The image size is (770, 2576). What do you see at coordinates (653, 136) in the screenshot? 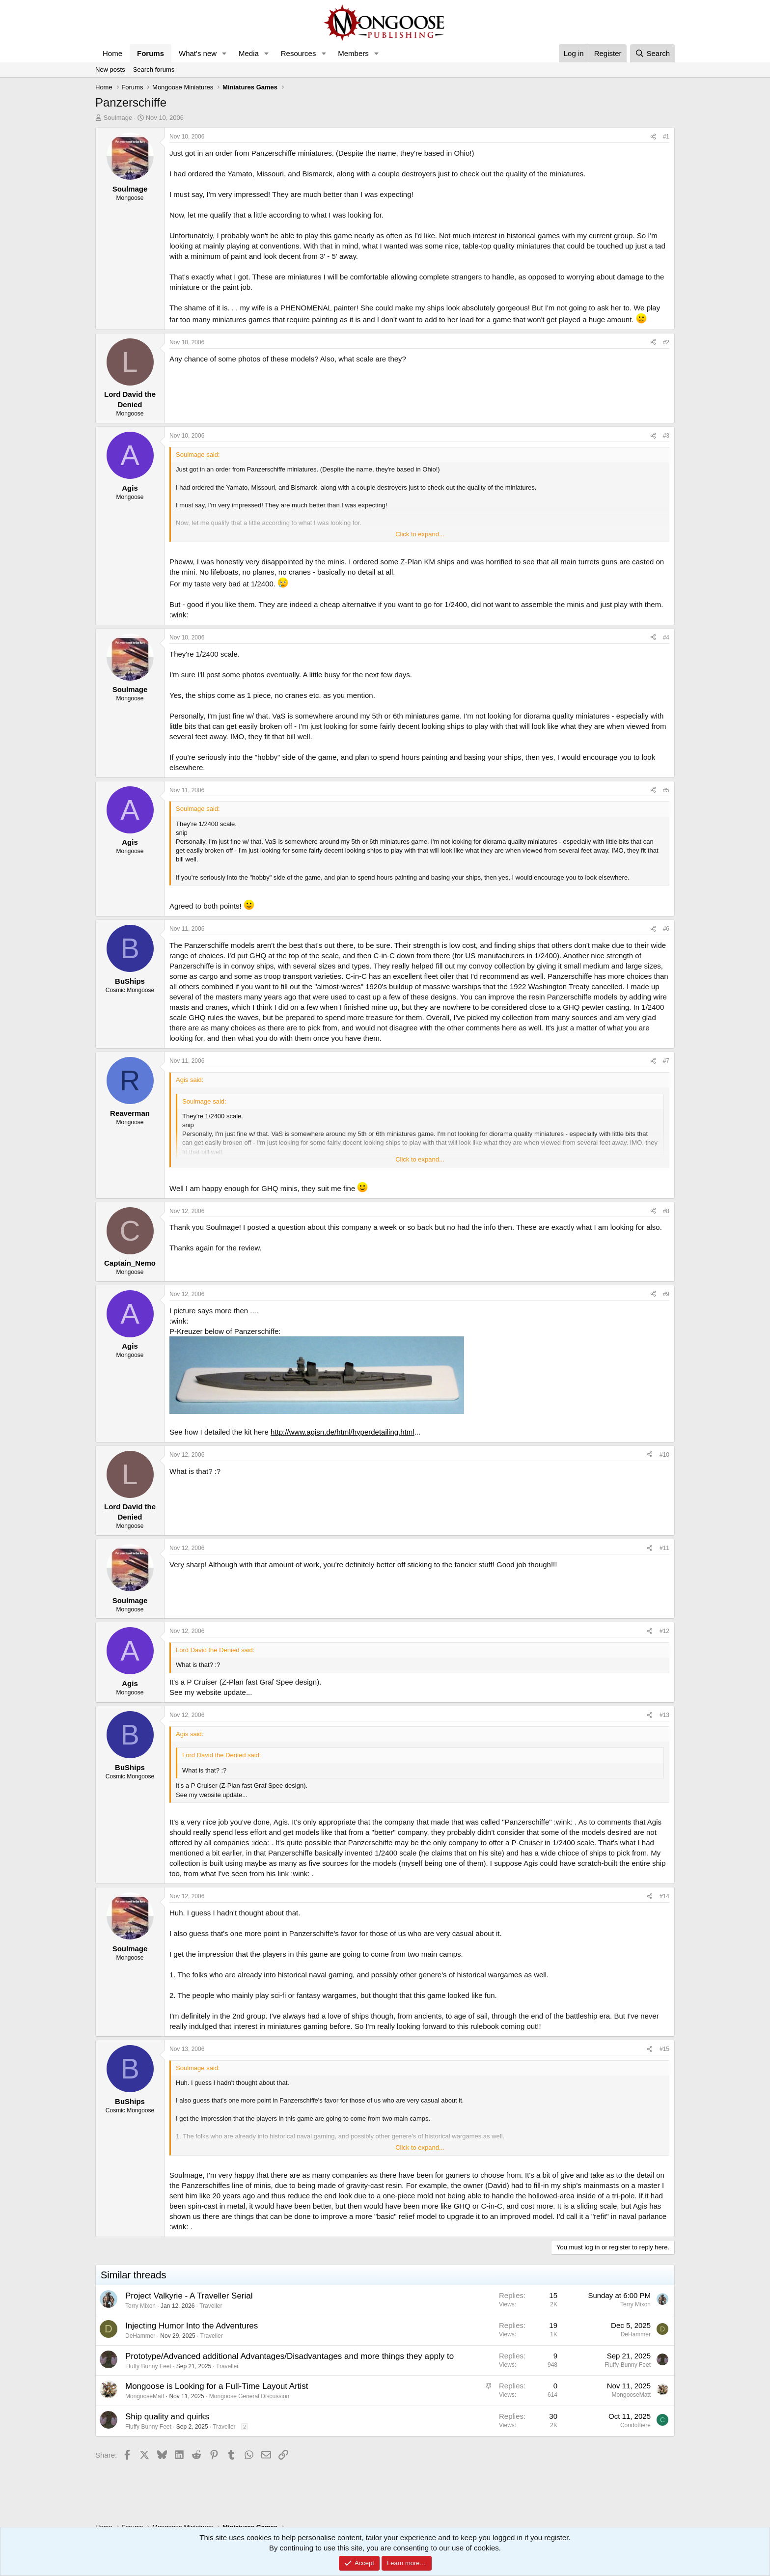
I see `[Share]` at bounding box center [653, 136].